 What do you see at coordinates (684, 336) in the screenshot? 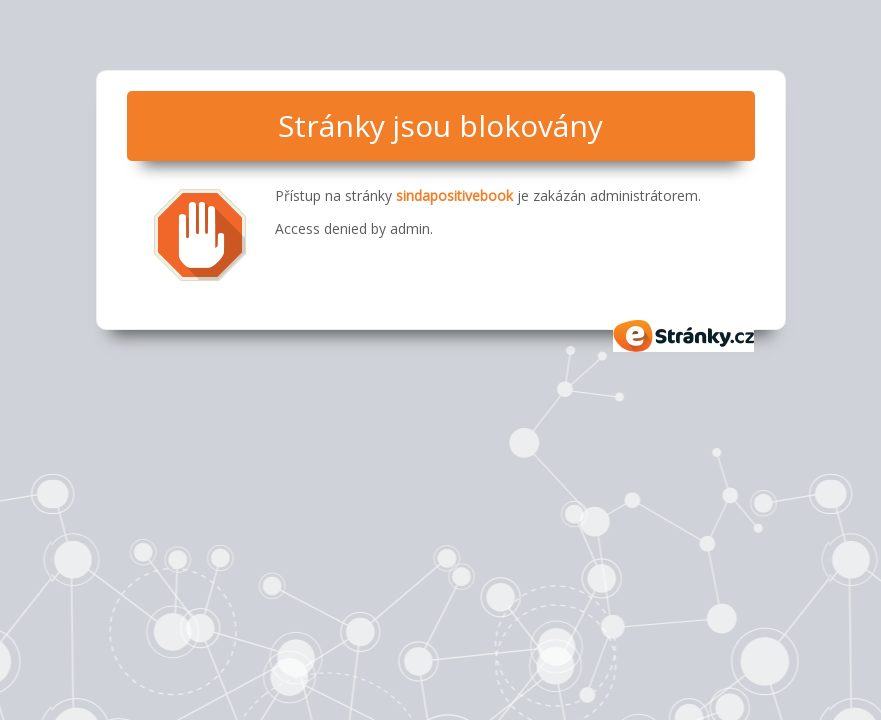
I see `eStránky.cz` at bounding box center [684, 336].